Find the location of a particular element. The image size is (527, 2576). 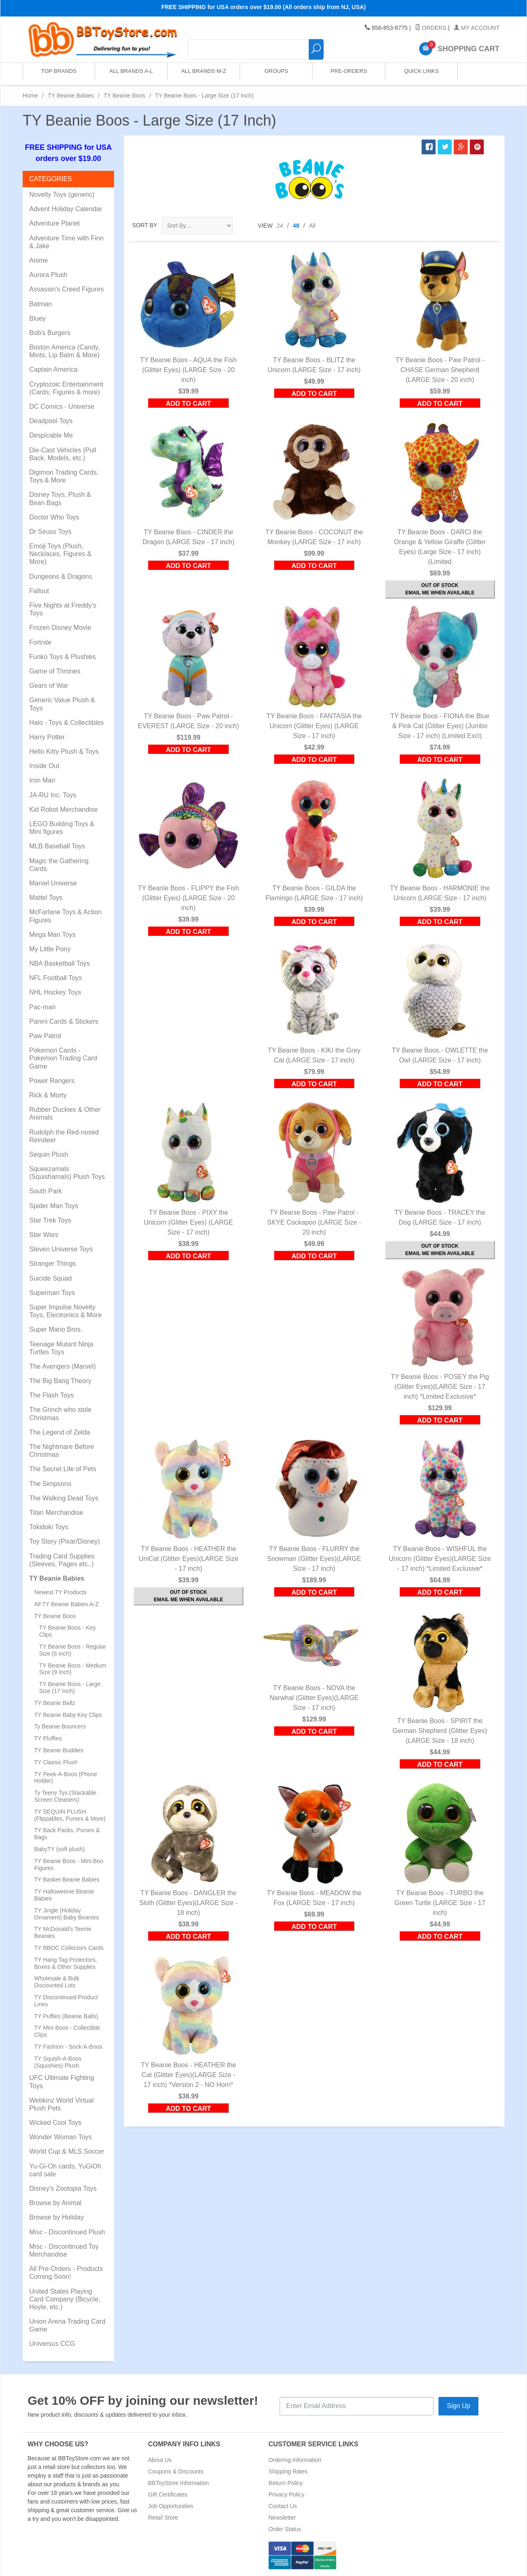

Titan Merchandise is located at coordinates (56, 1512).